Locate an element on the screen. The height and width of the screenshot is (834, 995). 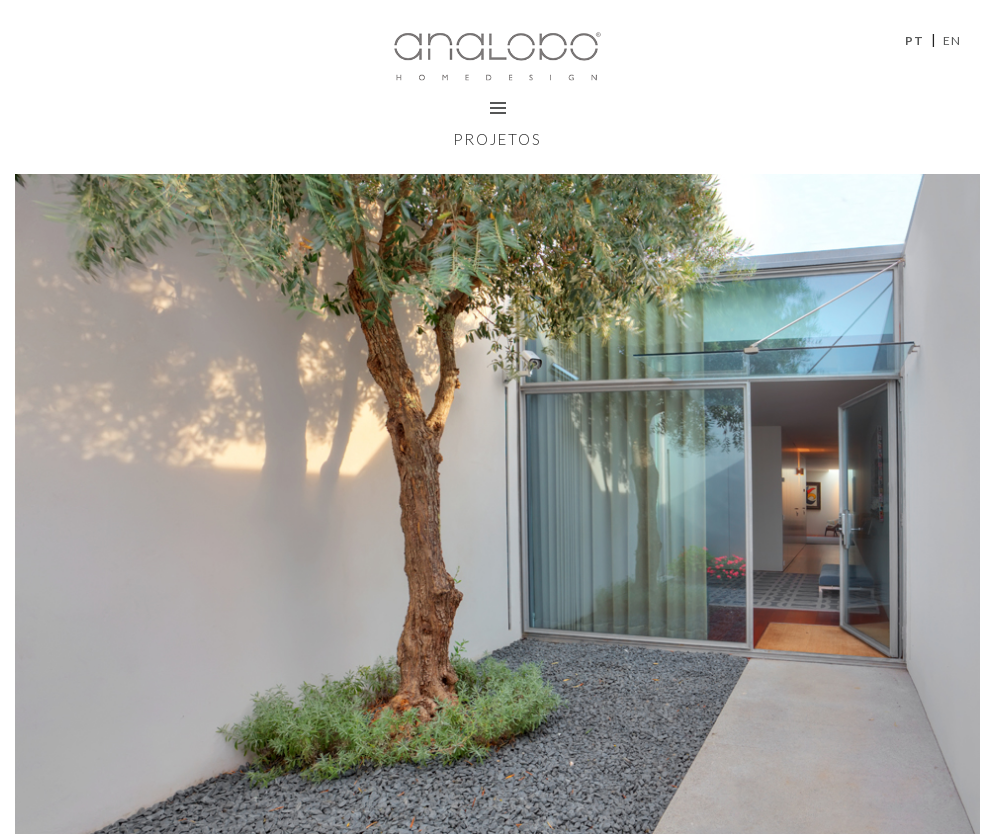
Projetos is located at coordinates (497, 139).